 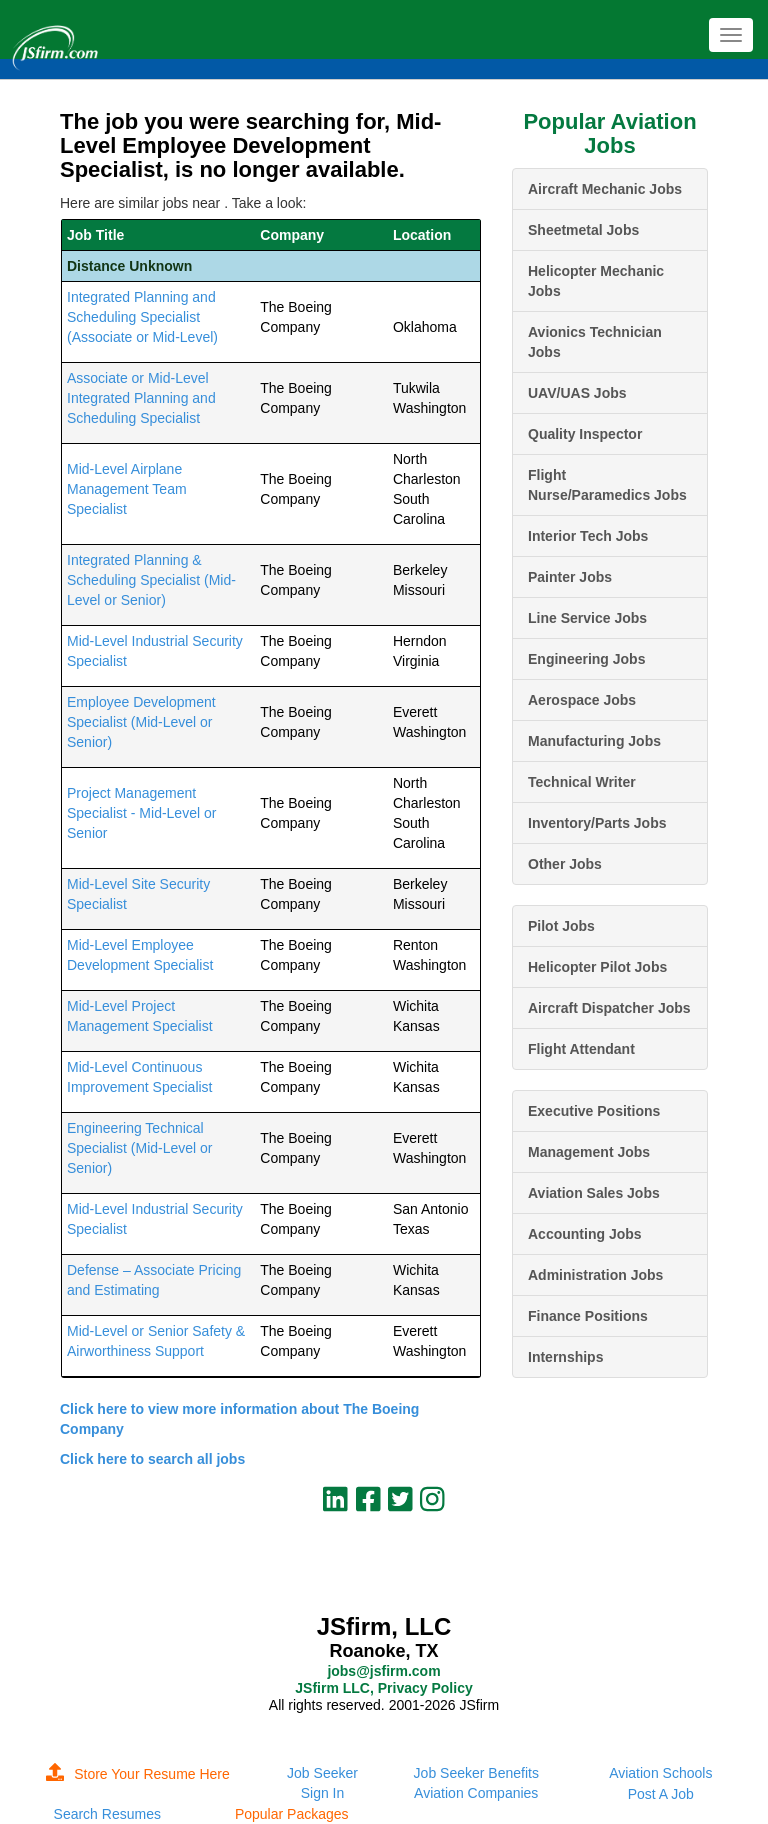 I want to click on Helicopter Pilot Jobs, so click(x=597, y=967).